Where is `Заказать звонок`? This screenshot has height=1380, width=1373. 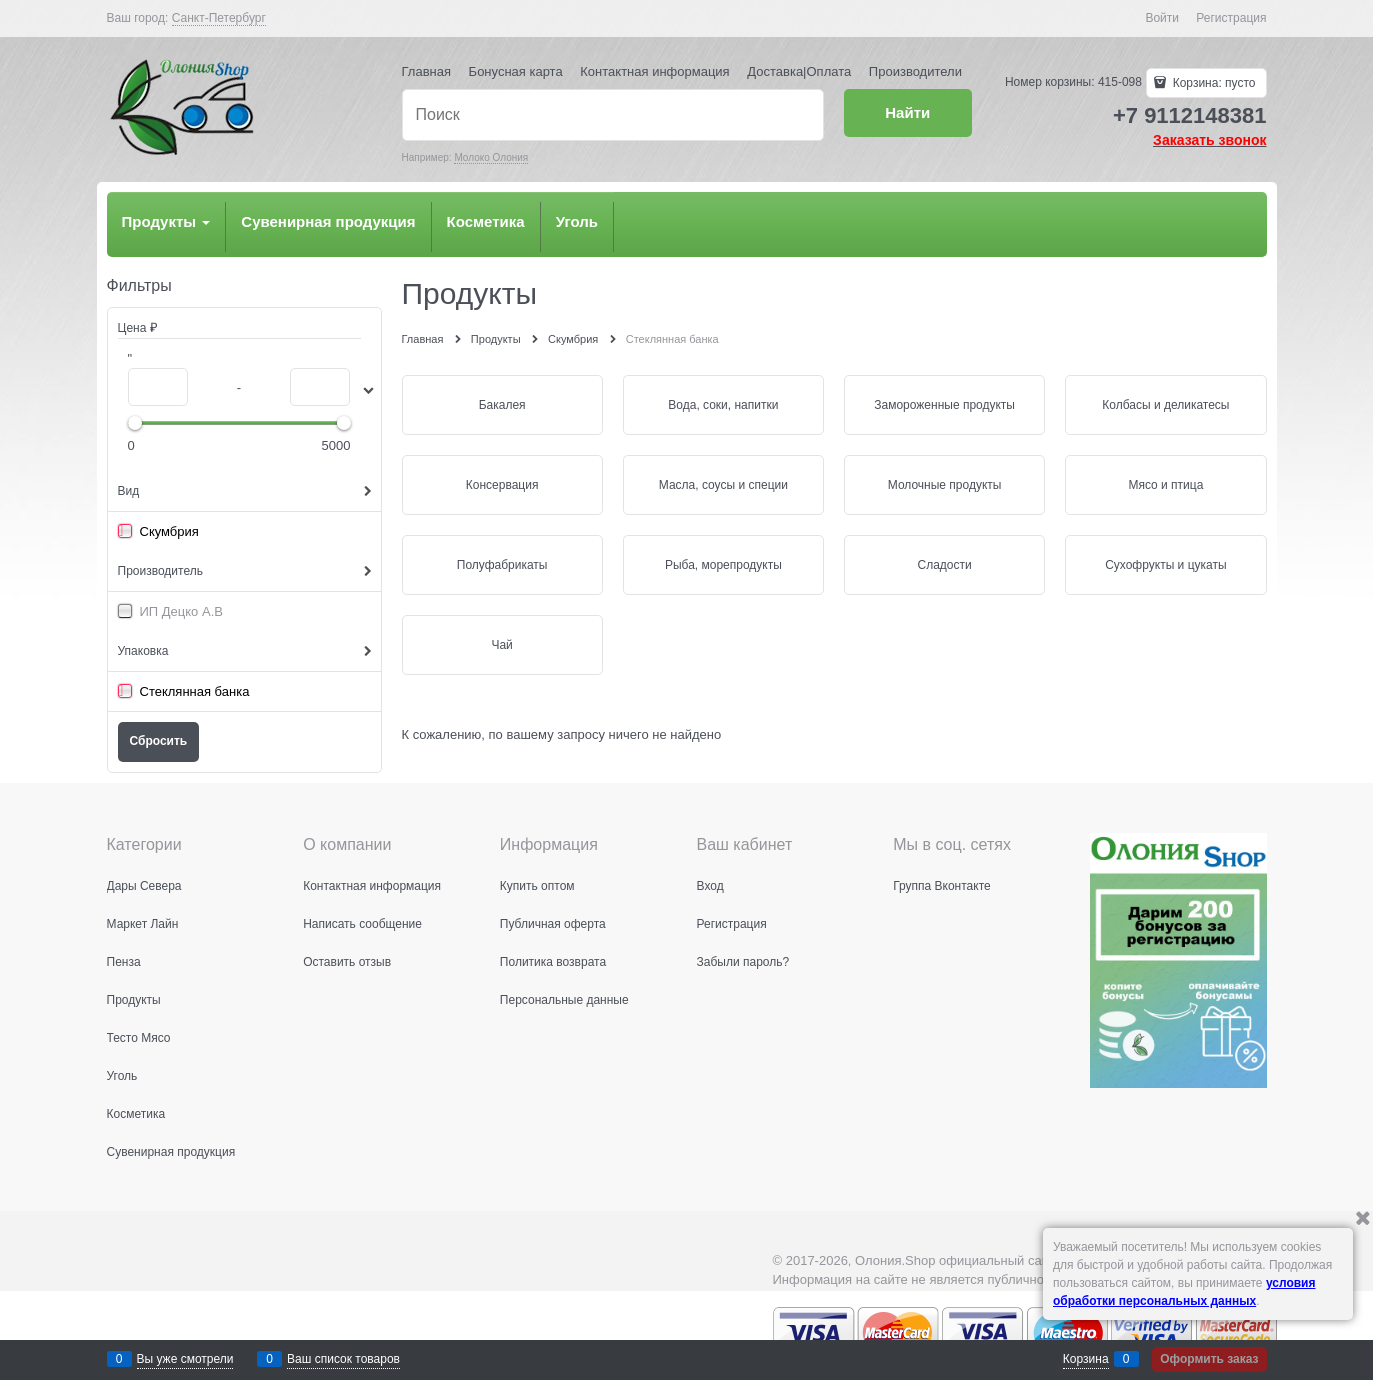
Заказать звонок is located at coordinates (1209, 140).